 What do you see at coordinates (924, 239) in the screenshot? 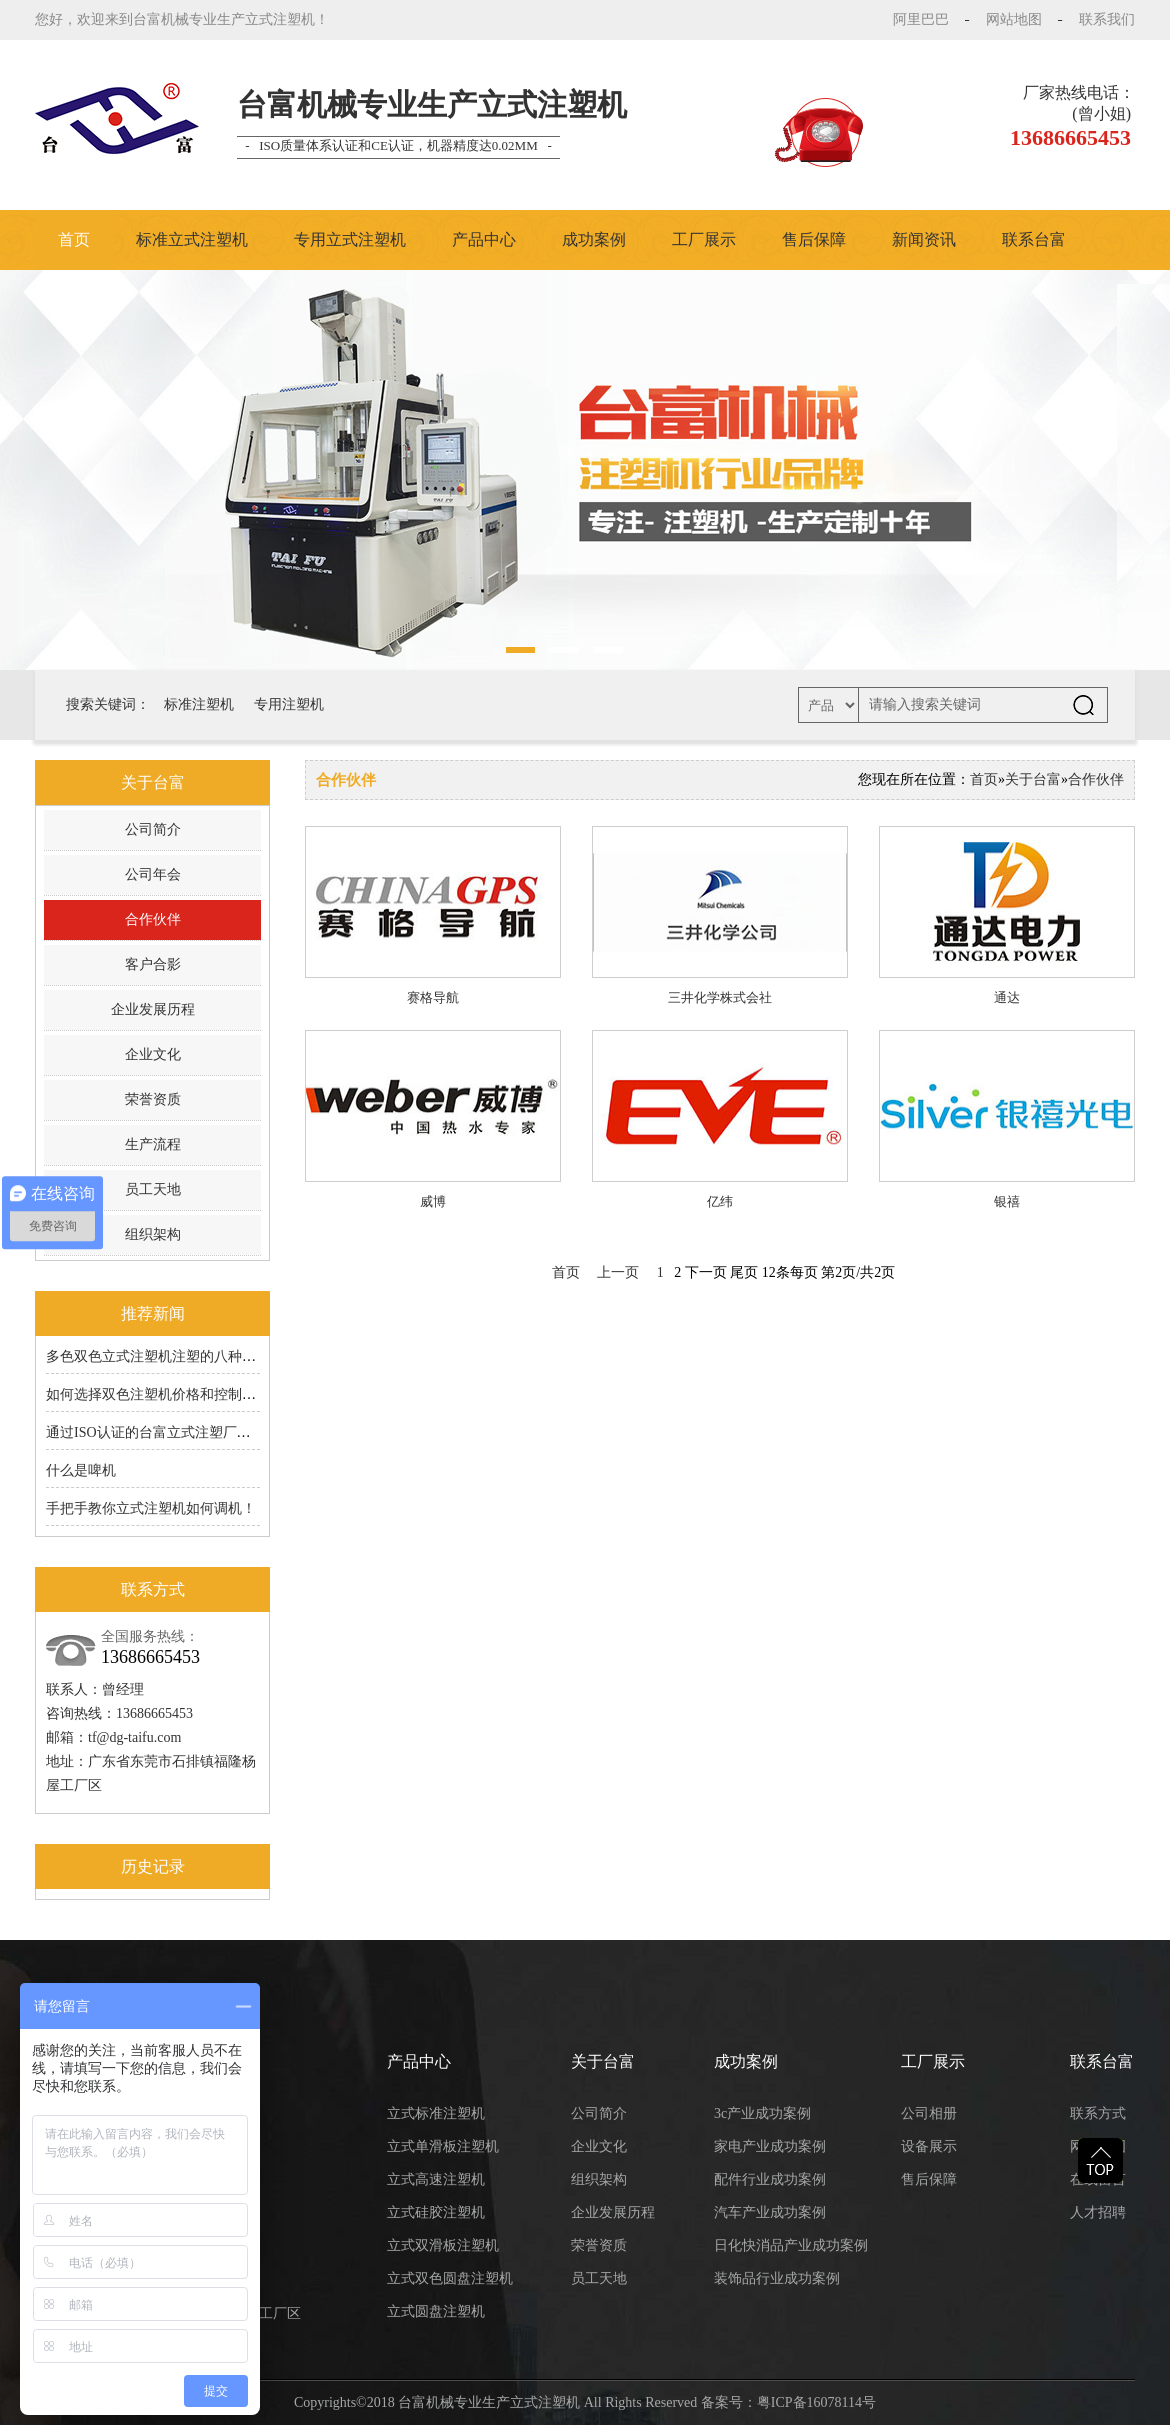
I see `新闻资讯` at bounding box center [924, 239].